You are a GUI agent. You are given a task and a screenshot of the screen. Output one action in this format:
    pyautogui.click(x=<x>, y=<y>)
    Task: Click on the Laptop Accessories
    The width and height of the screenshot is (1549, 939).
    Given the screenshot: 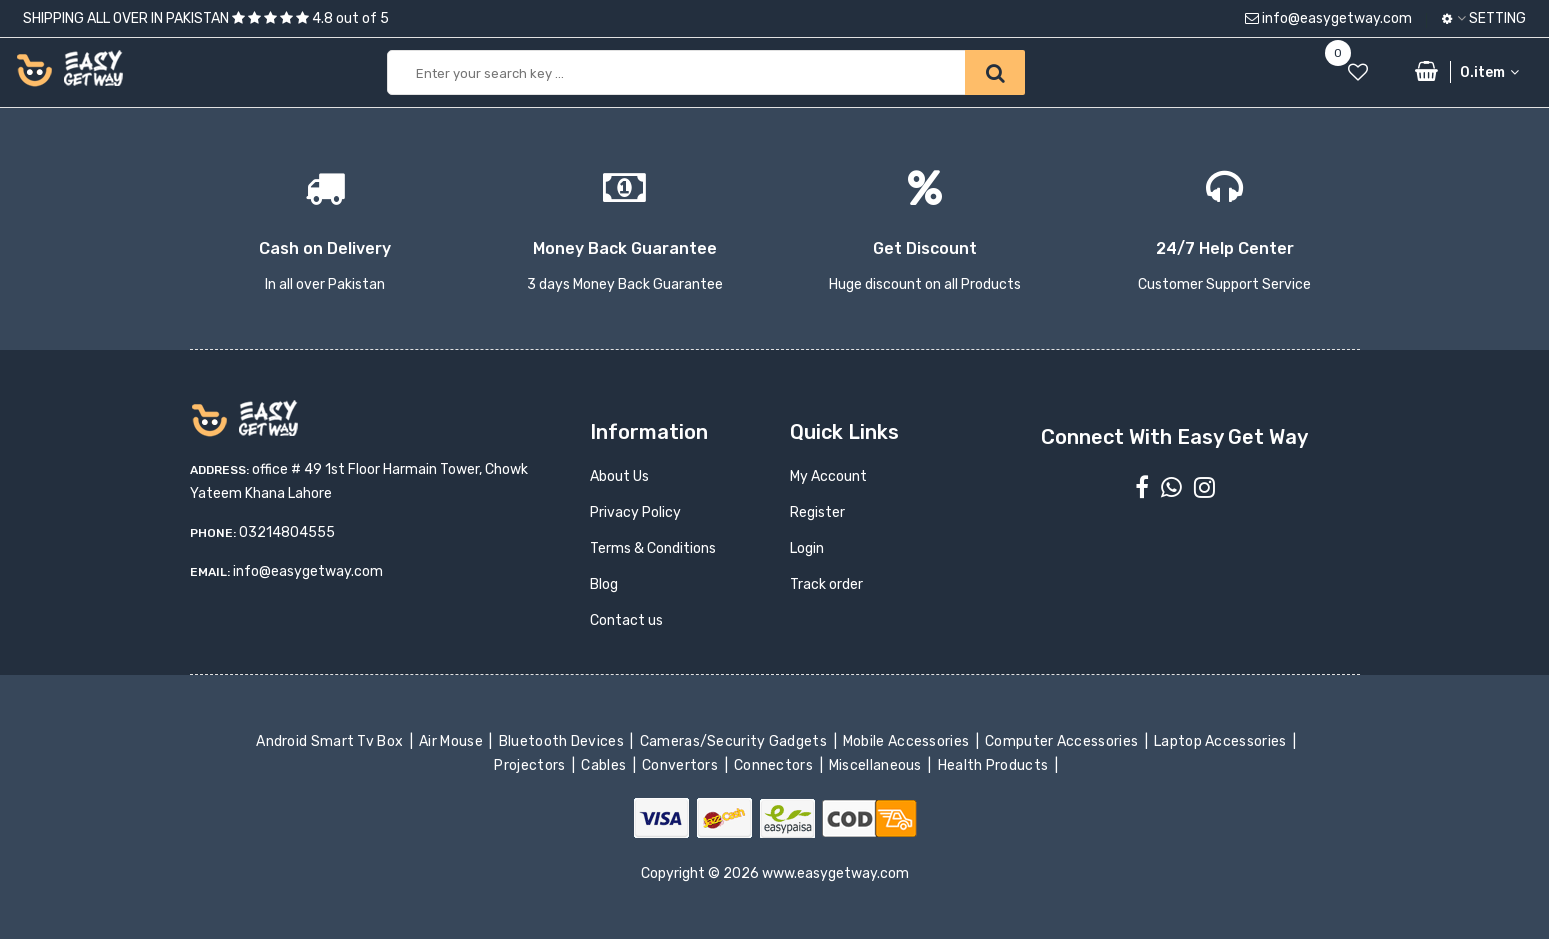 What is the action you would take?
    pyautogui.click(x=1222, y=741)
    